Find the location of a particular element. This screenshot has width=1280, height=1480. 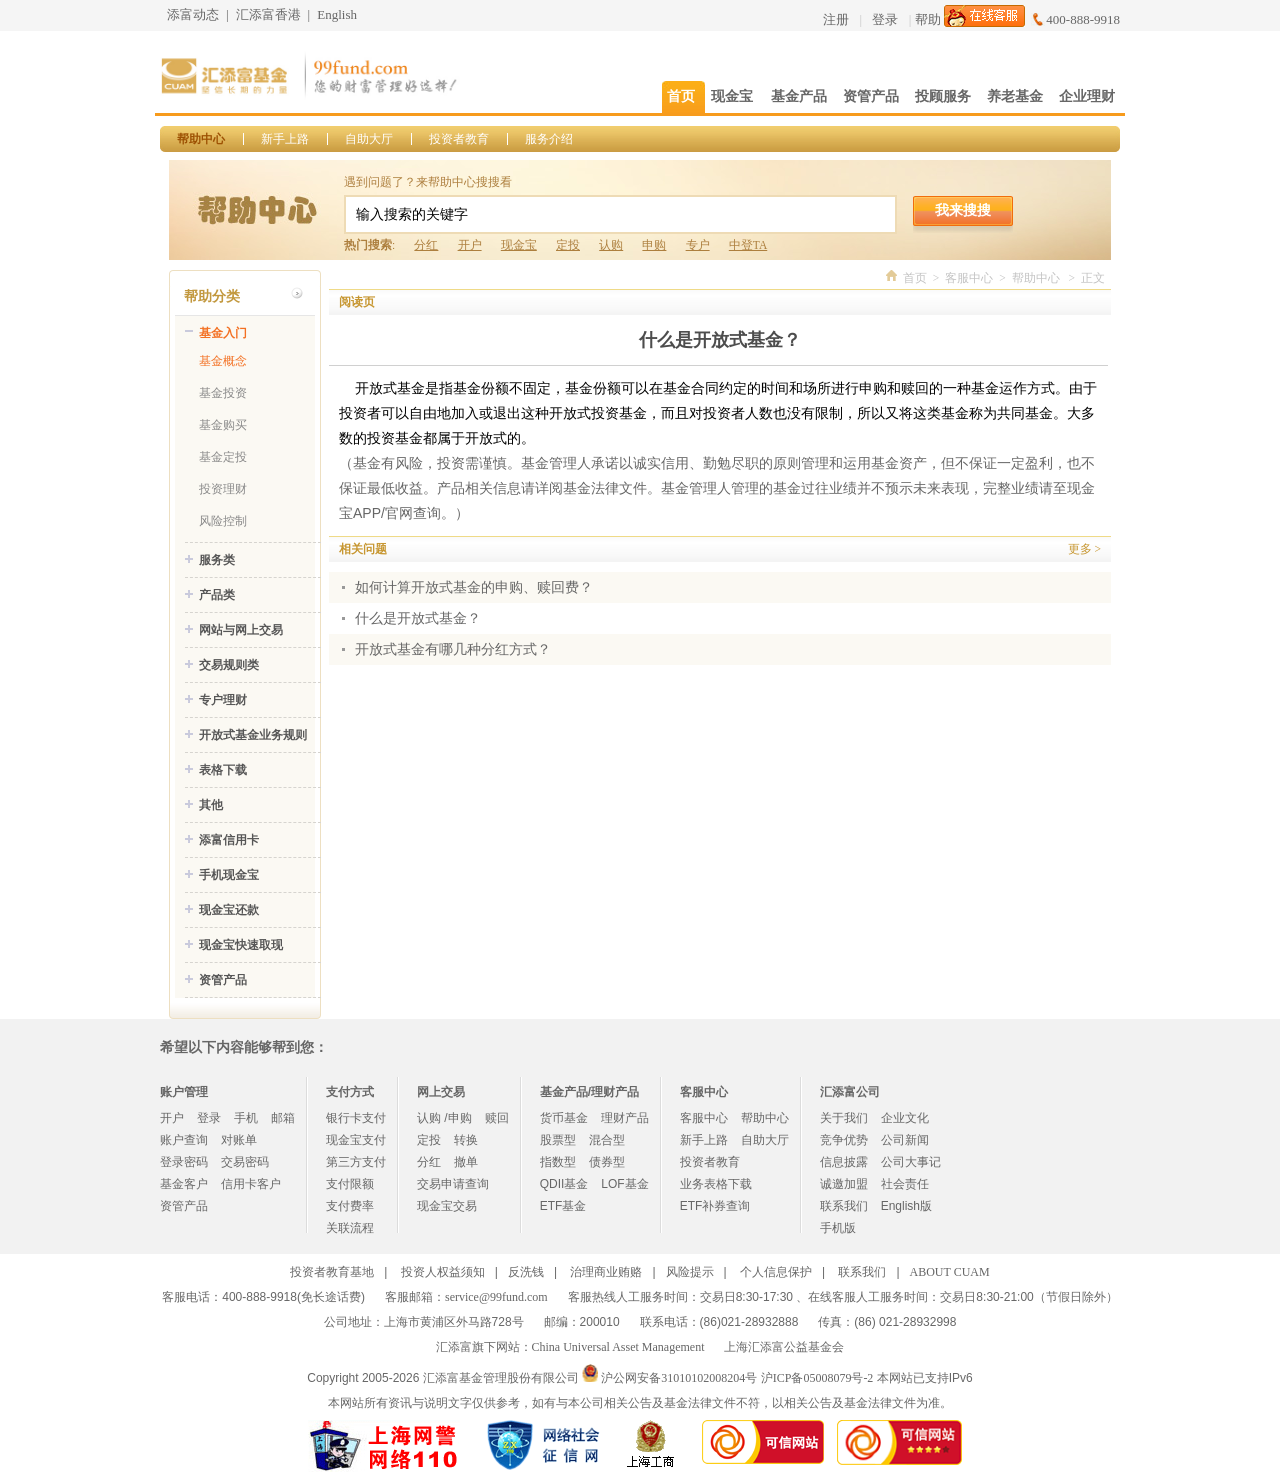

对账单 is located at coordinates (239, 1140).